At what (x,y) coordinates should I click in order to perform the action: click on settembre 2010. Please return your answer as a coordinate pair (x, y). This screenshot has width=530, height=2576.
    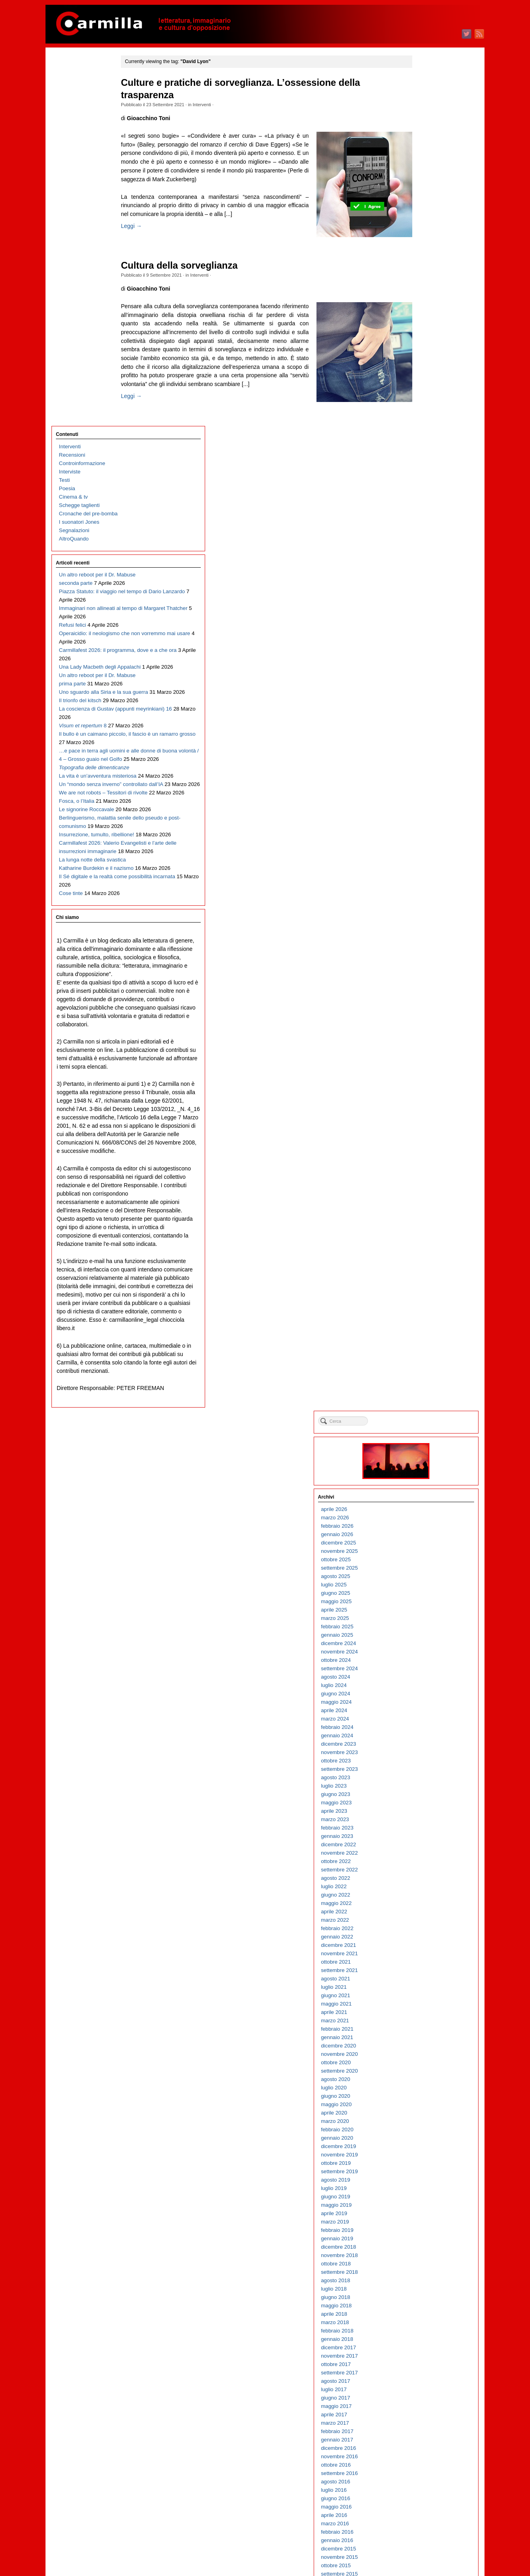
    Looking at the image, I should click on (426, 1723).